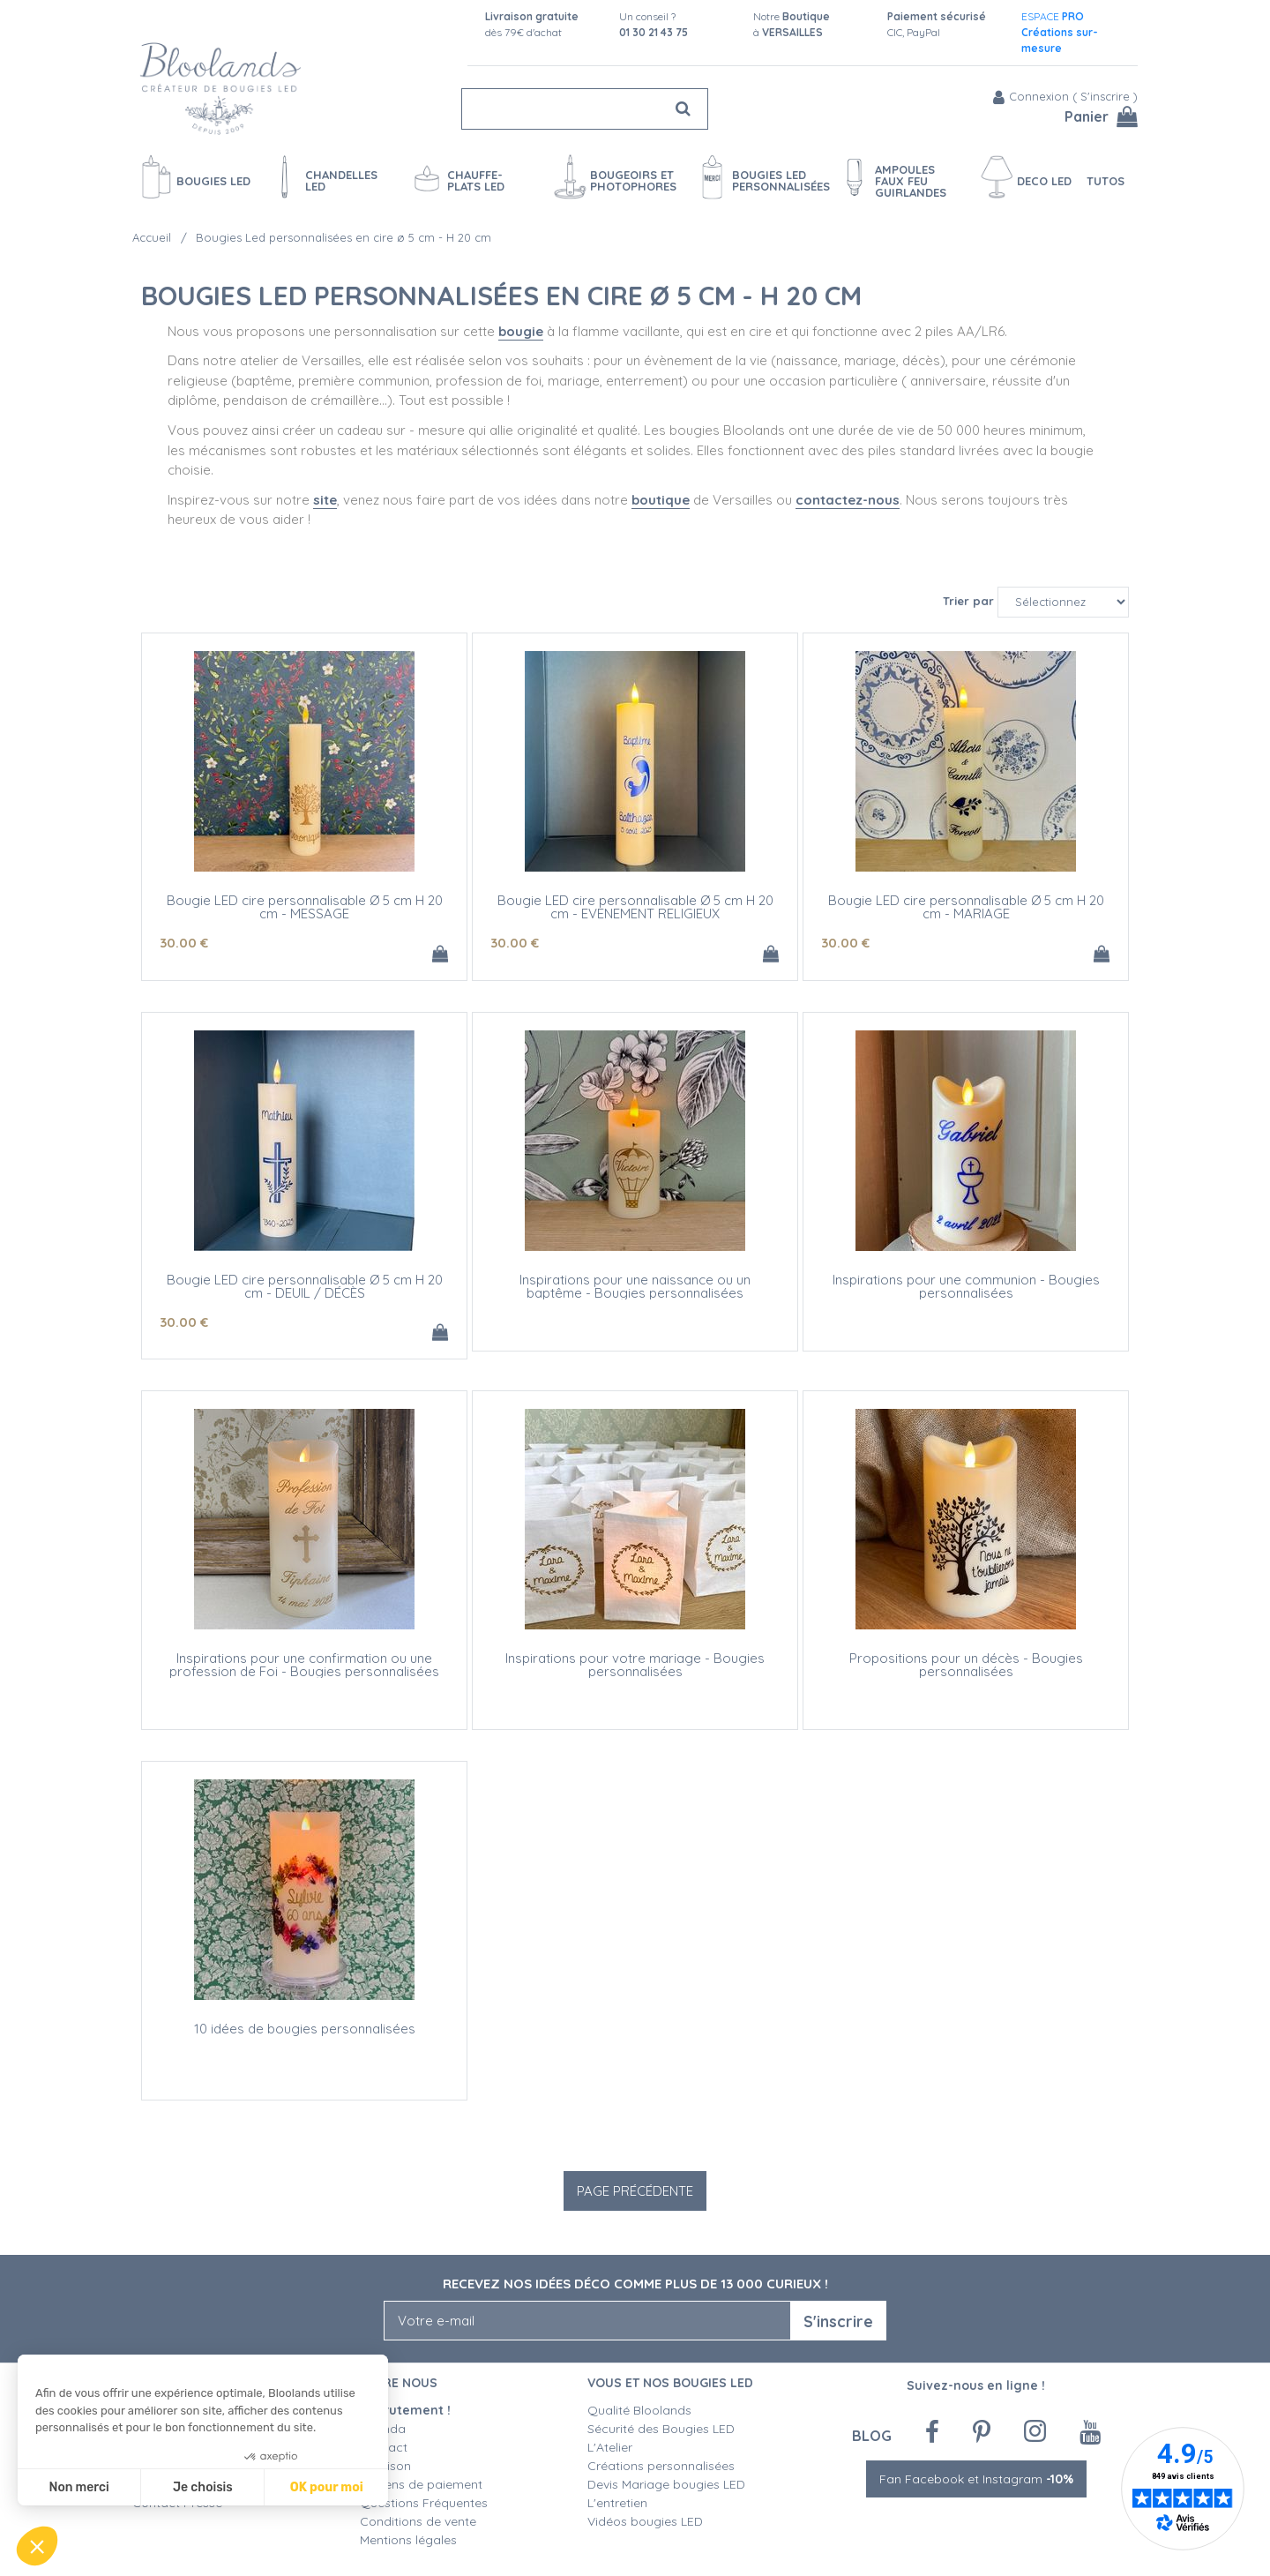  I want to click on Inspirations pour une confirmation ou une profession de Foi - Bougies personnalisées, so click(304, 1664).